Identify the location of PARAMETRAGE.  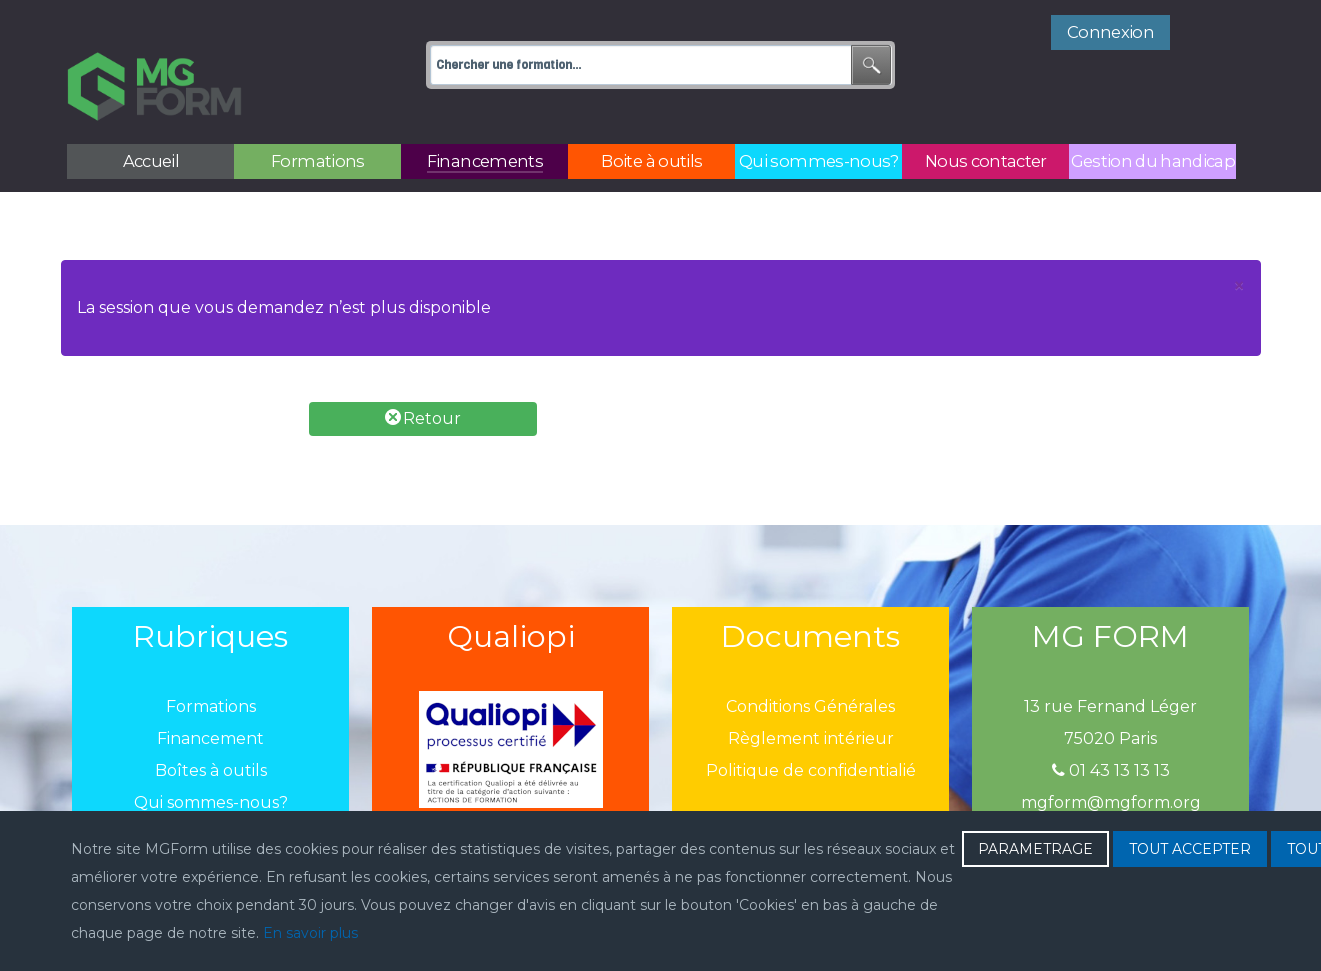
(1035, 849).